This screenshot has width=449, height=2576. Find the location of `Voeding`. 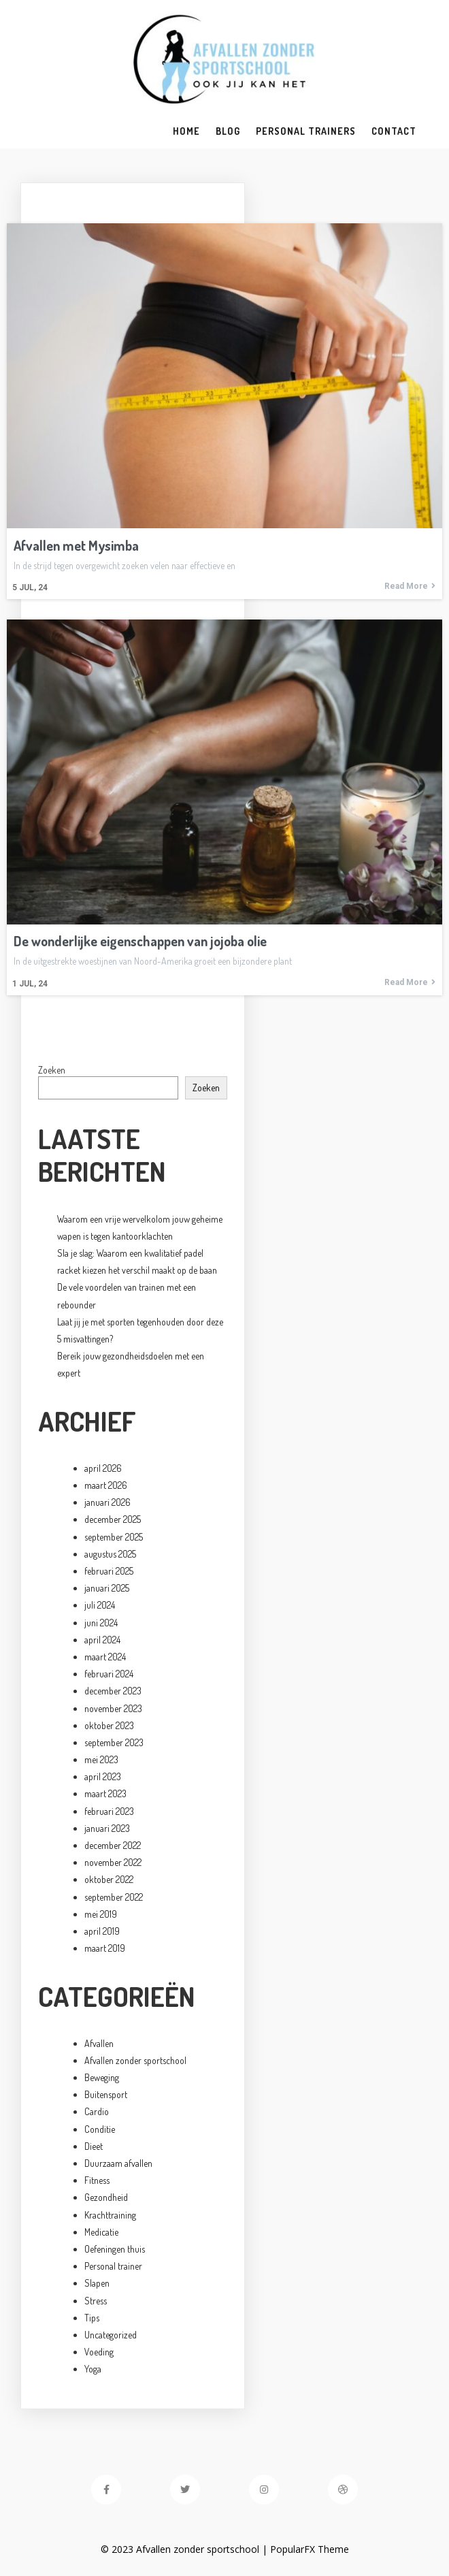

Voeding is located at coordinates (99, 2351).